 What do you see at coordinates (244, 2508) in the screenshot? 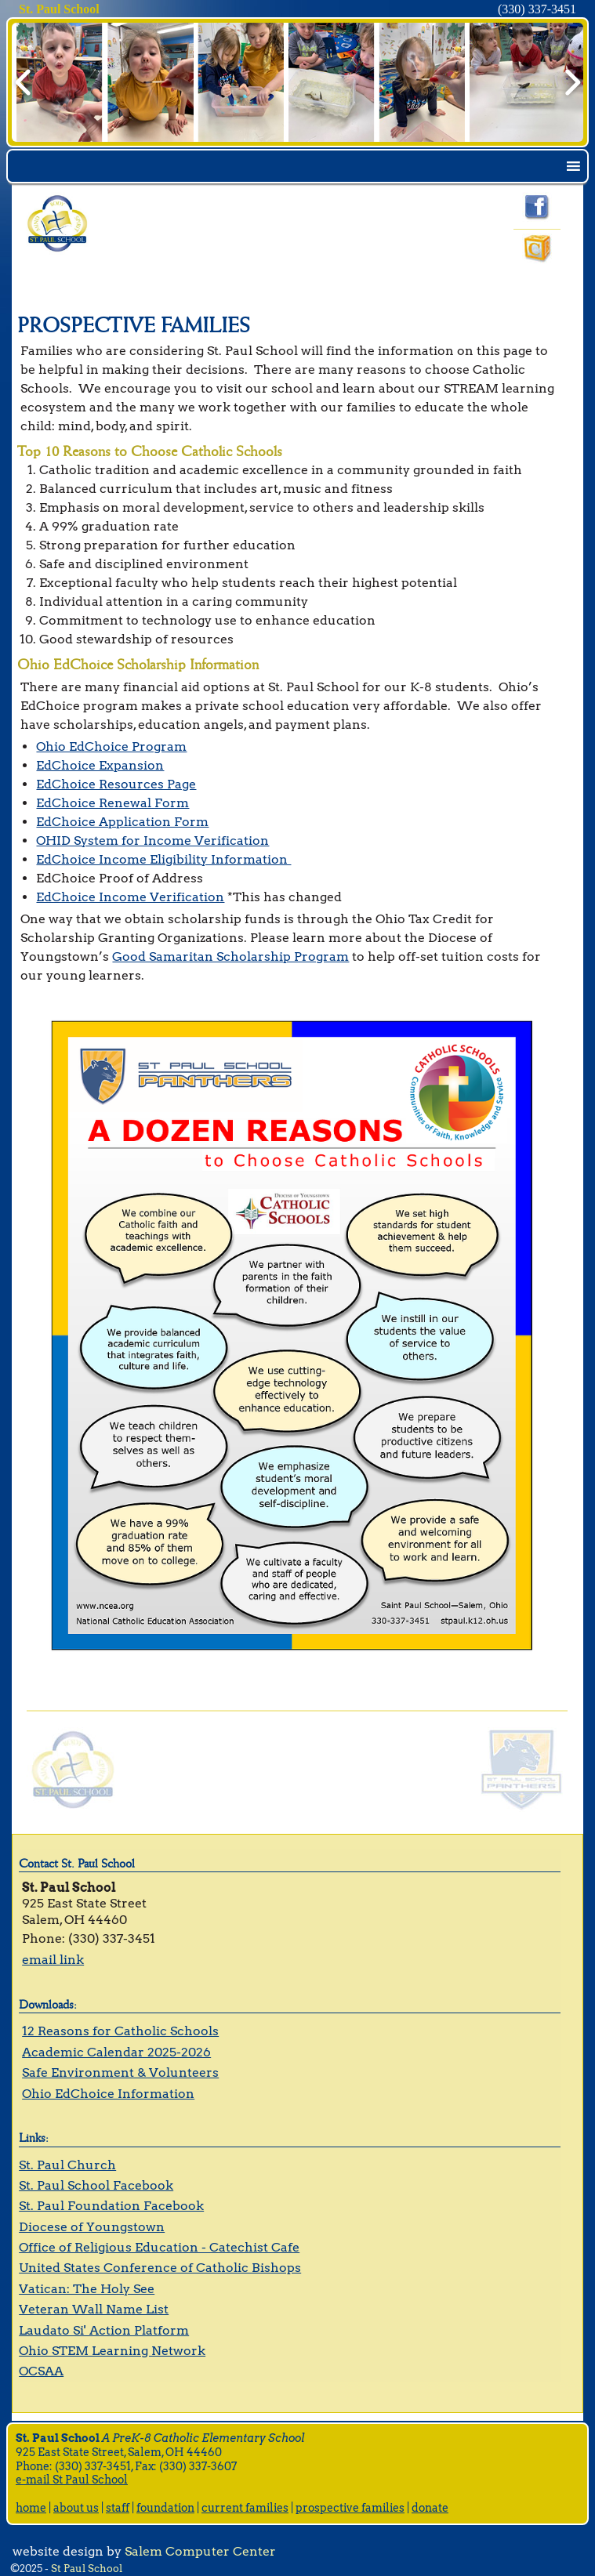
I see `current families` at bounding box center [244, 2508].